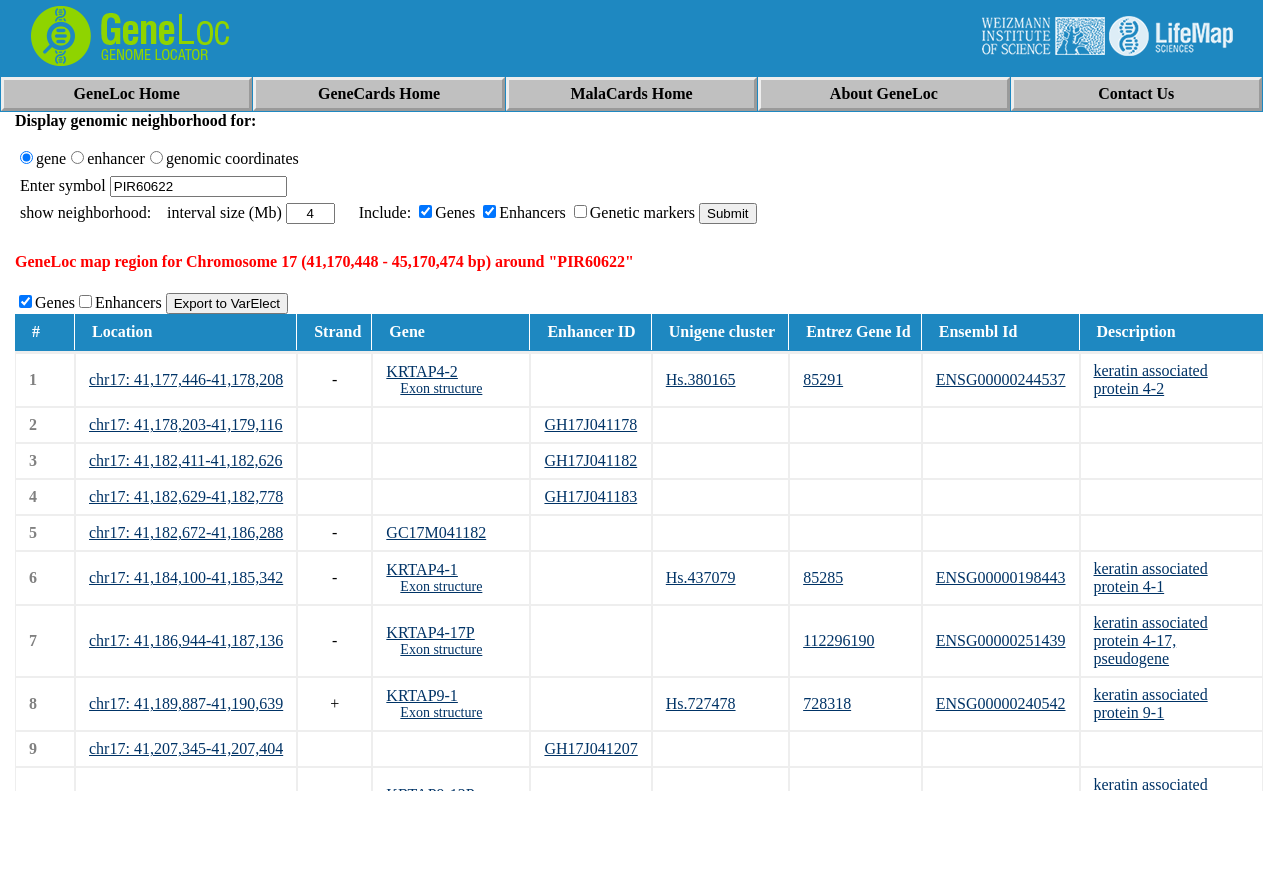  What do you see at coordinates (823, 379) in the screenshot?
I see `85291` at bounding box center [823, 379].